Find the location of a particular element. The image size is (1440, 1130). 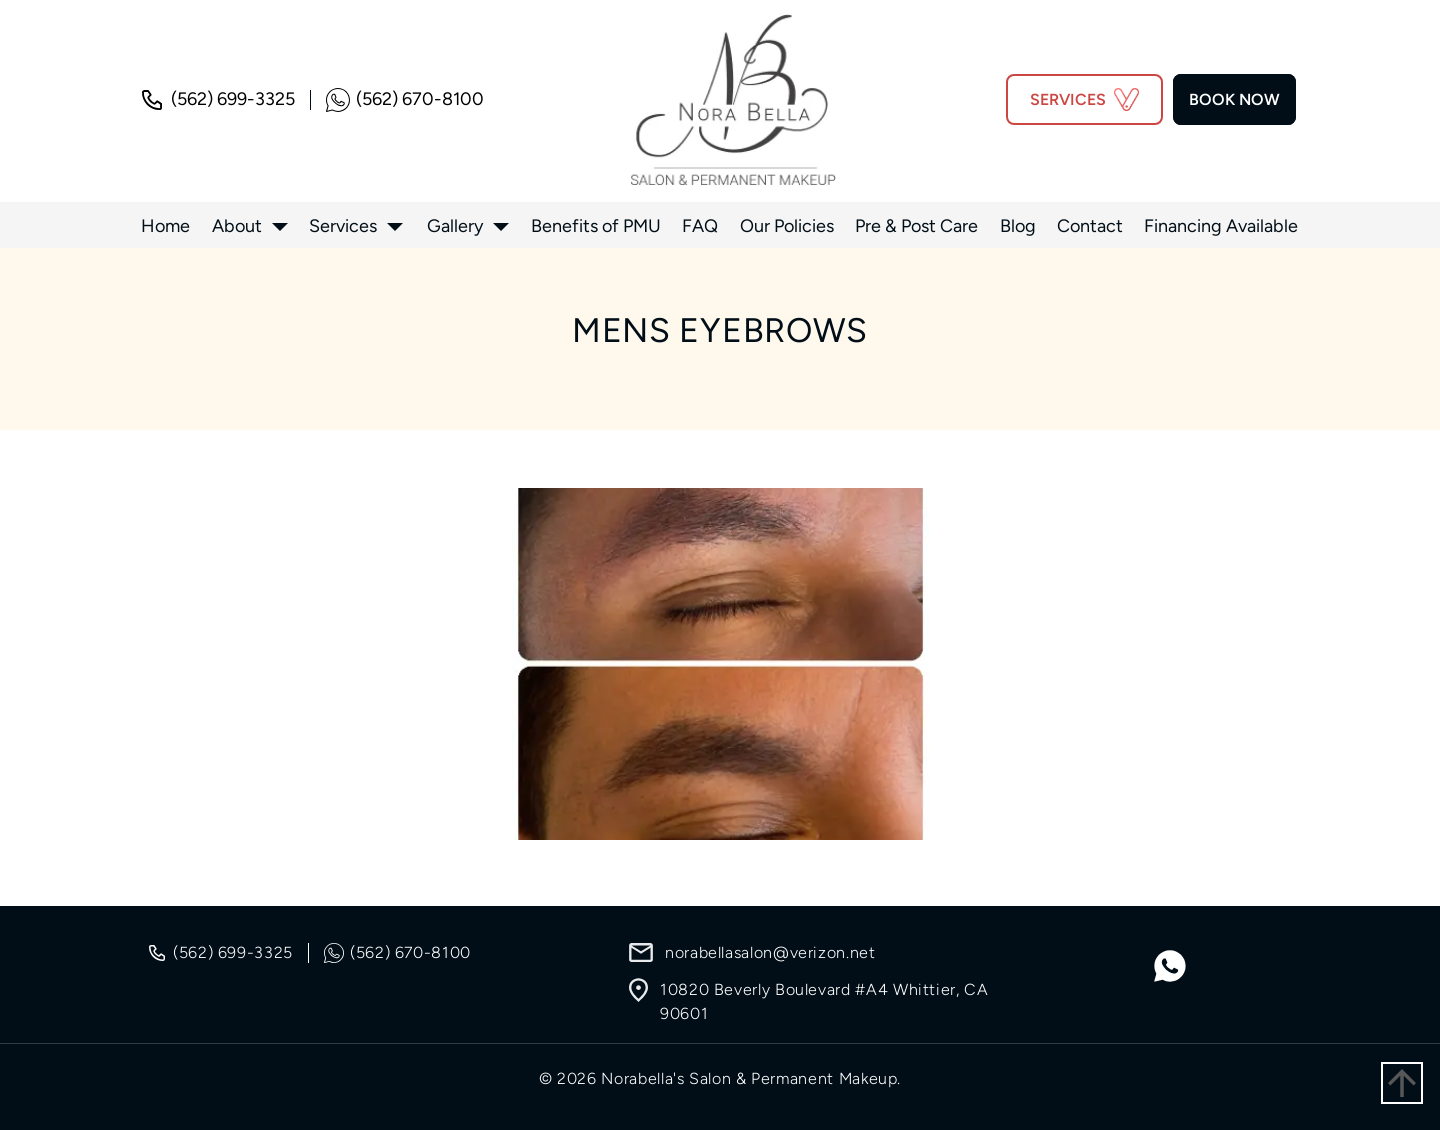

Financing Available is located at coordinates (1221, 226).